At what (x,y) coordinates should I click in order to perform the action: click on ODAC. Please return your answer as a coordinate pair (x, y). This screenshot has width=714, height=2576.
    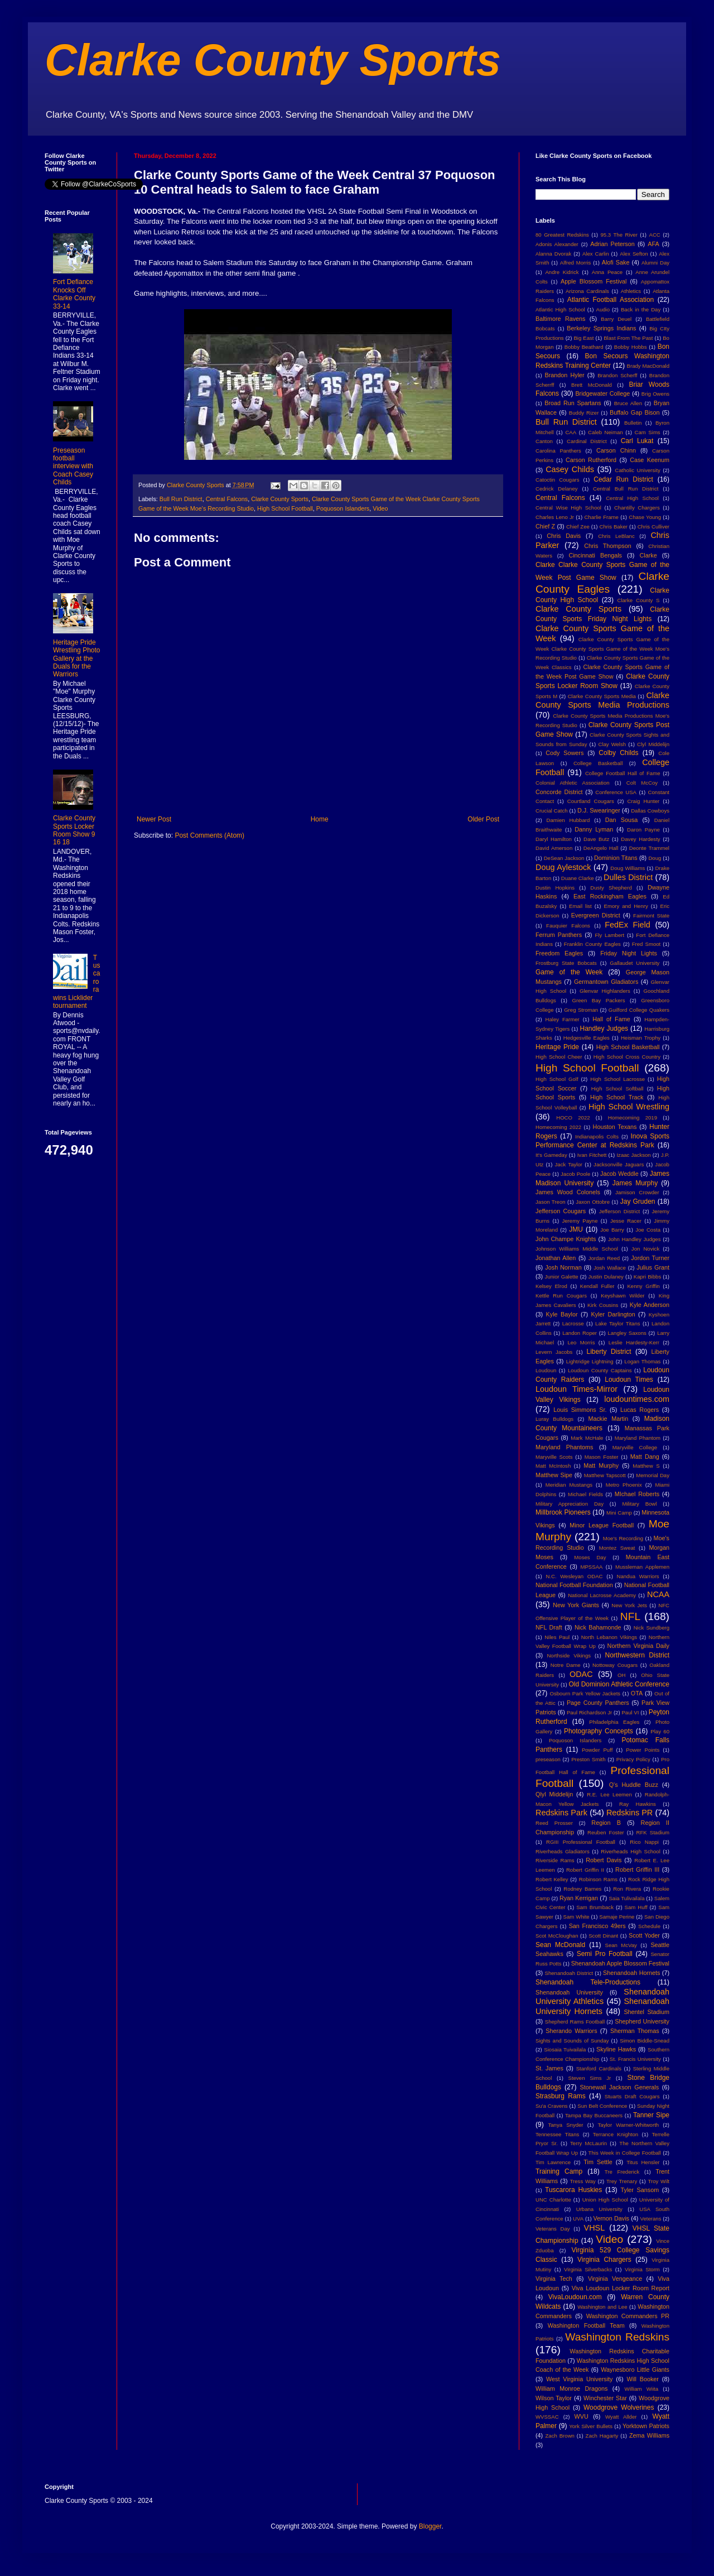
    Looking at the image, I should click on (581, 1674).